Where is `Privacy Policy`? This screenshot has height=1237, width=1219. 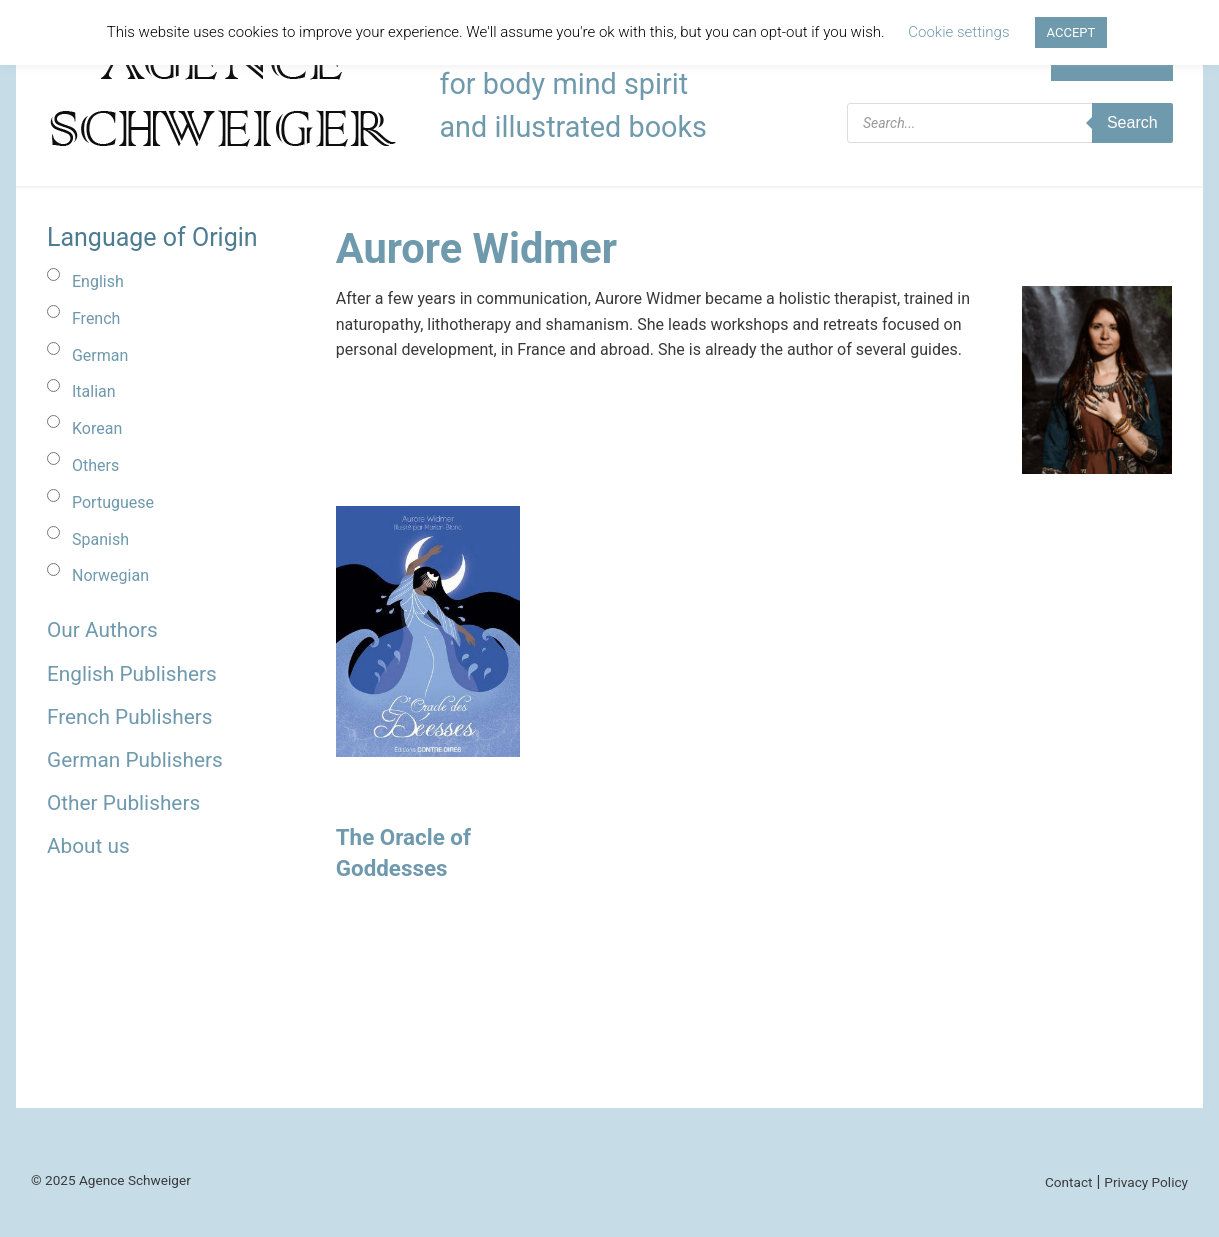
Privacy Policy is located at coordinates (1146, 1182).